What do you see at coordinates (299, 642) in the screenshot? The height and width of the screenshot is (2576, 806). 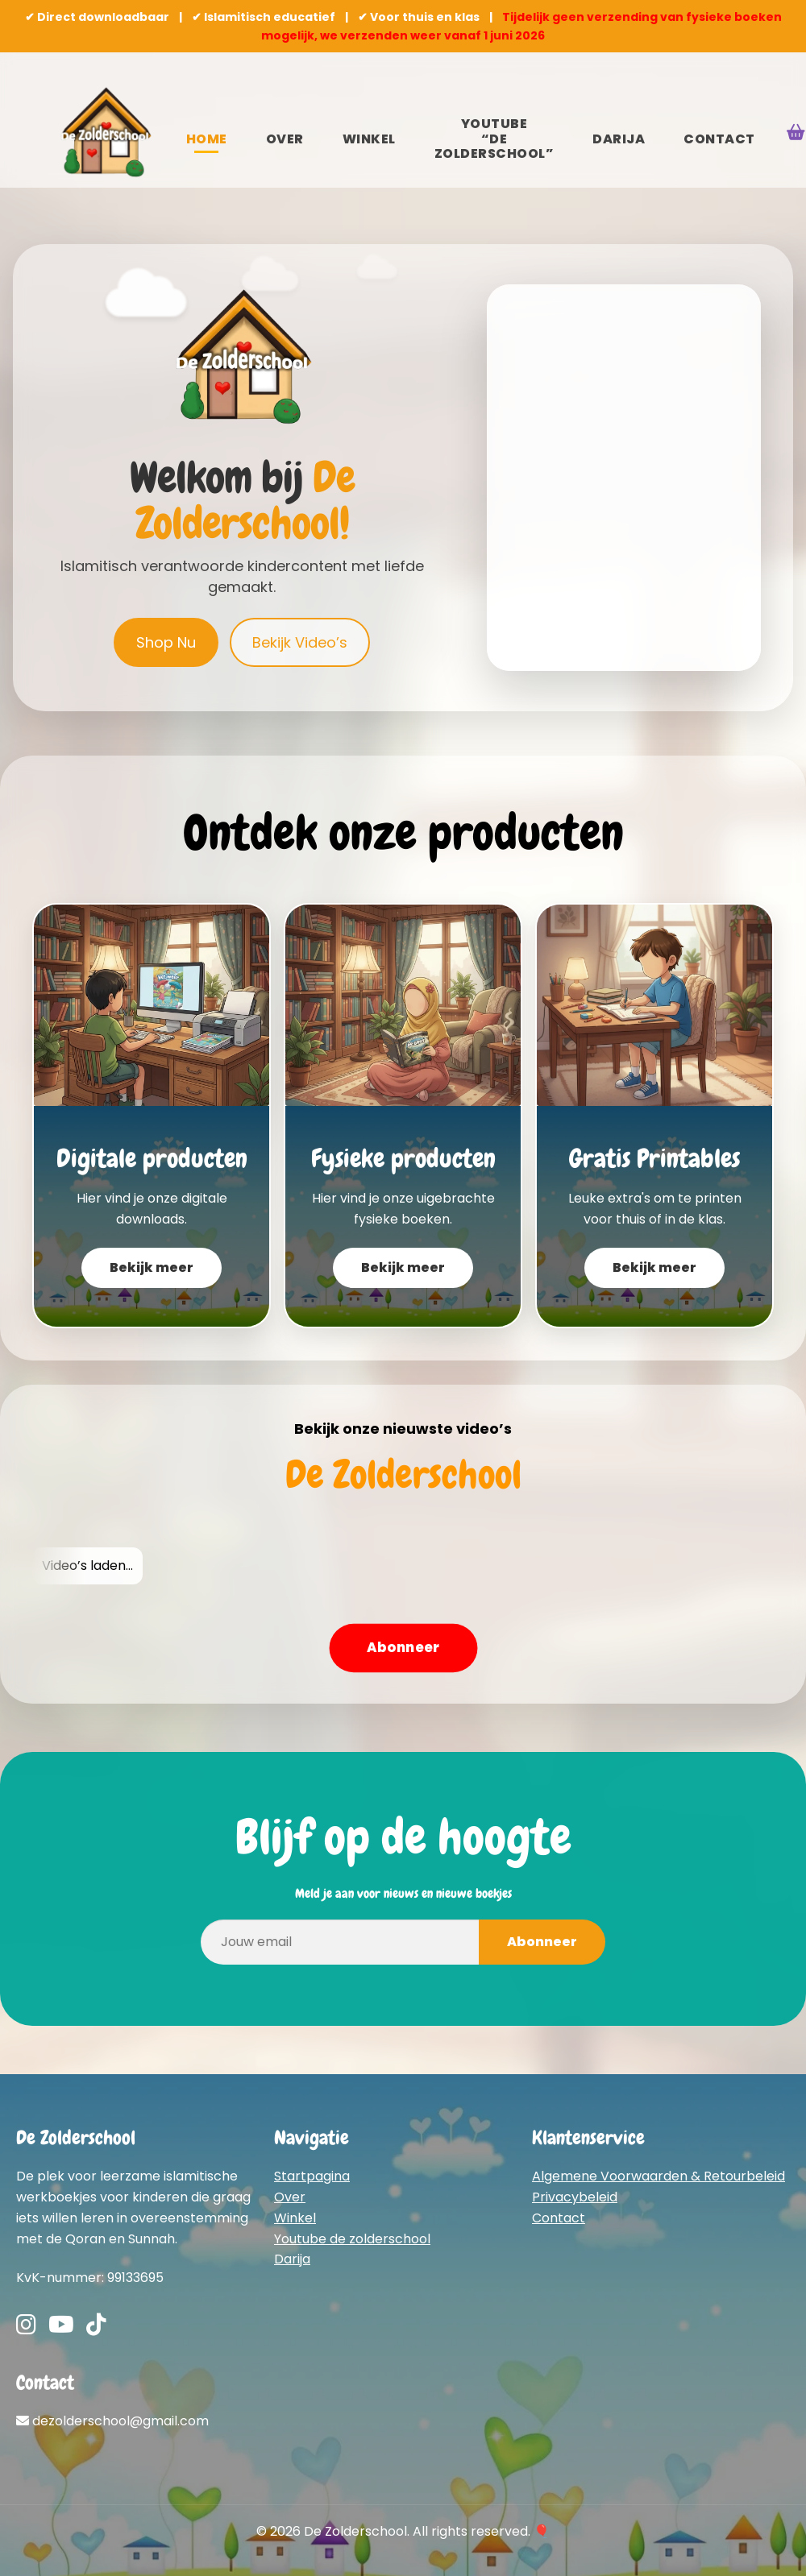 I see `Bekijk Video’s` at bounding box center [299, 642].